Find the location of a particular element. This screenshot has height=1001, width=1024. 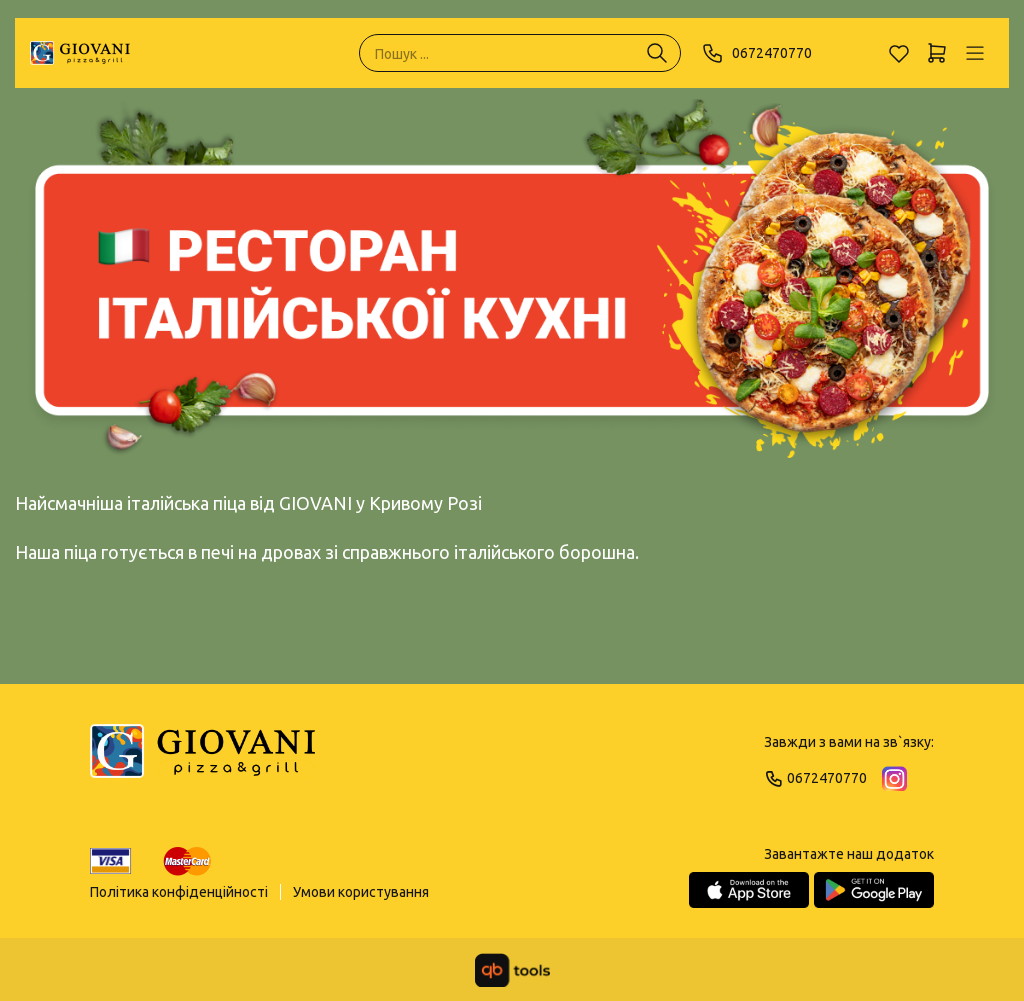

[Instagram] is located at coordinates (894, 778).